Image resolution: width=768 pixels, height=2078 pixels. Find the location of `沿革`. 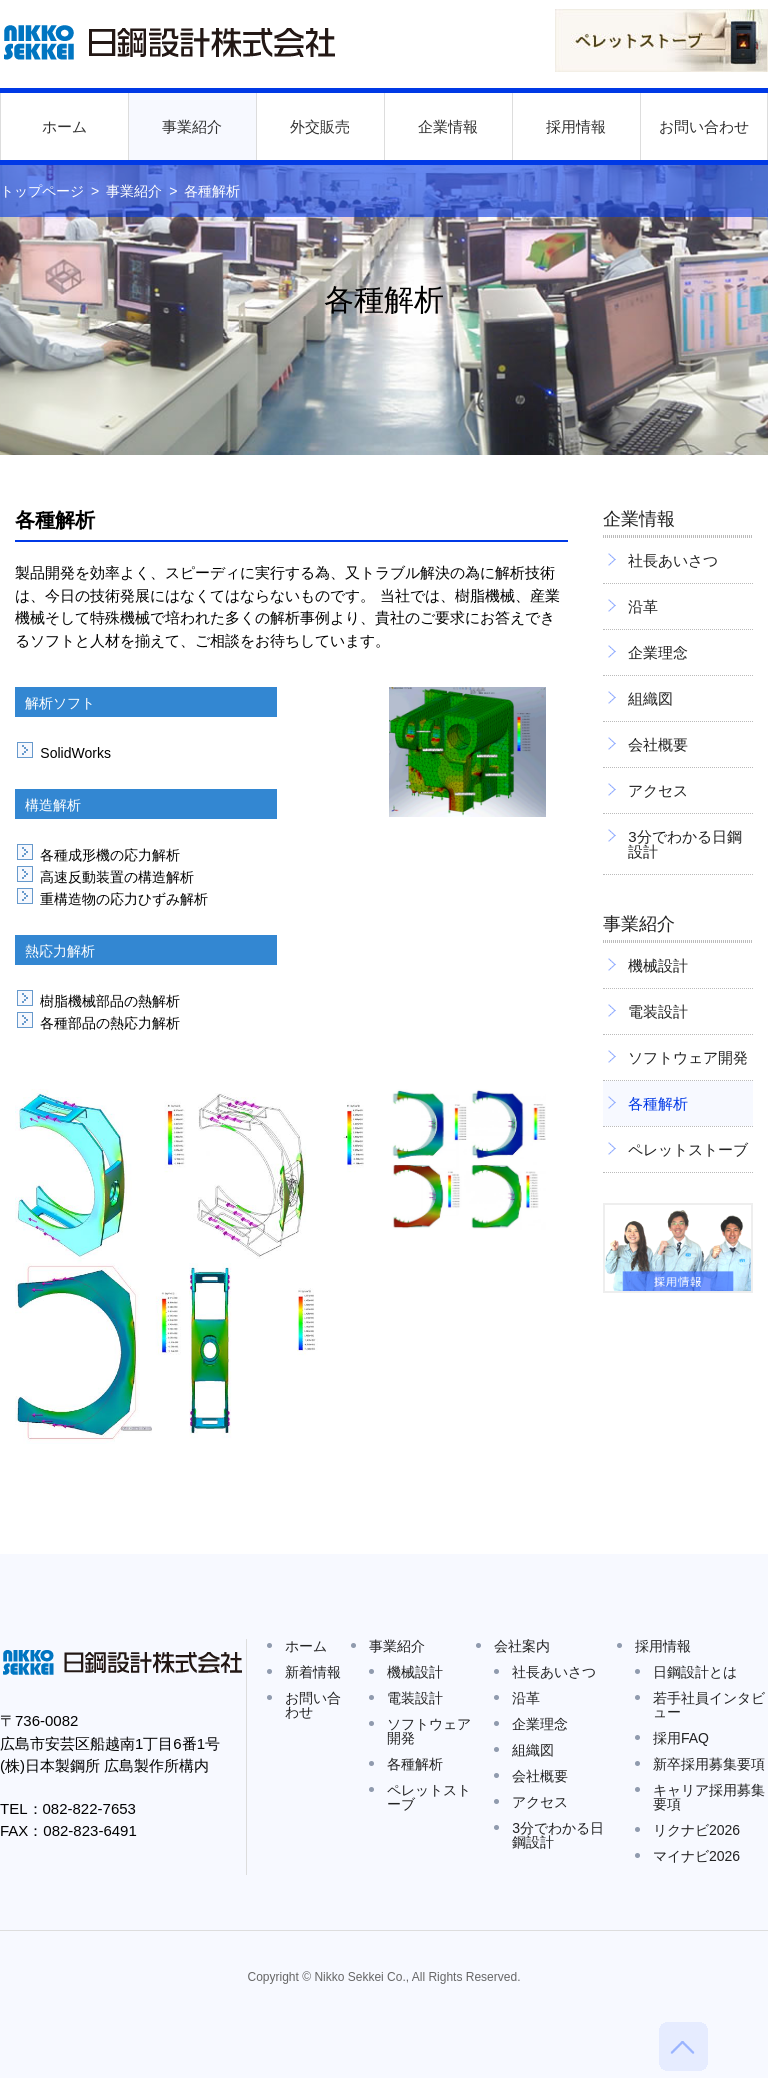

沿革 is located at coordinates (643, 606).